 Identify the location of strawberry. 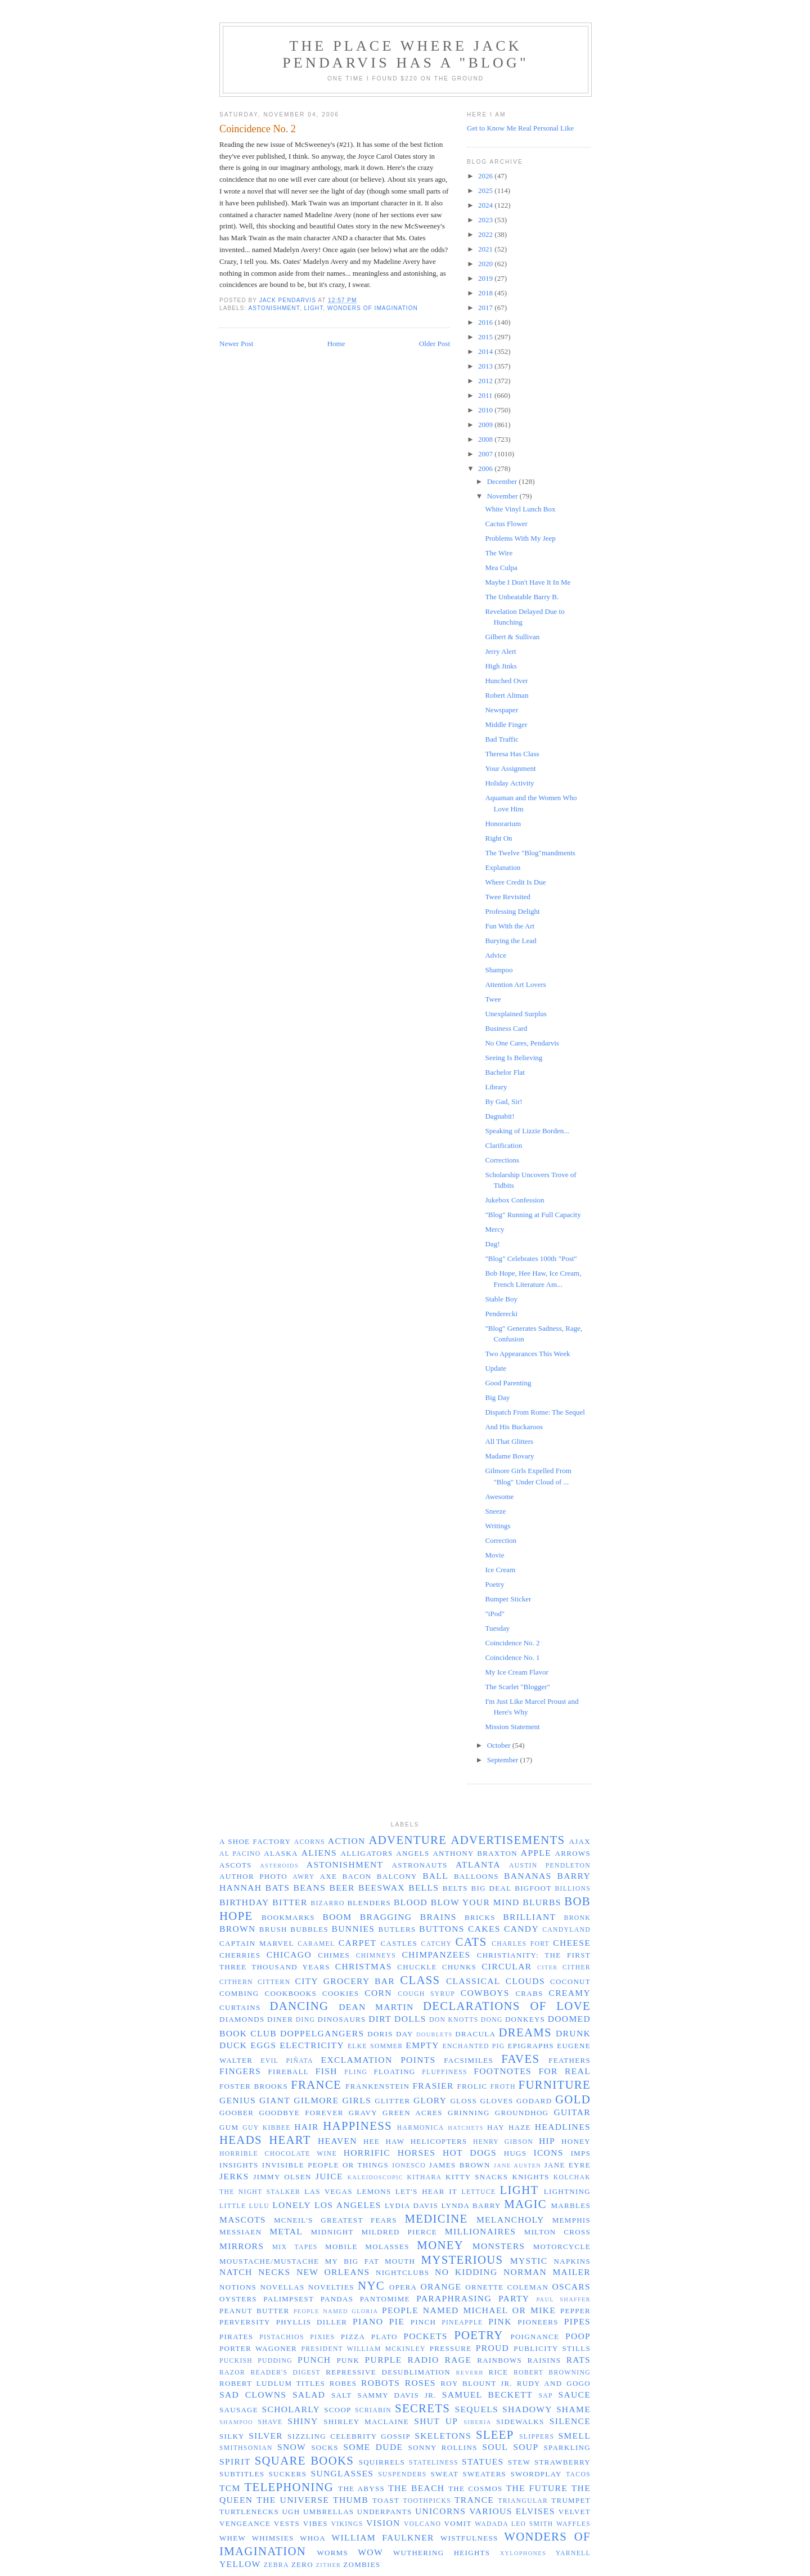
(562, 2462).